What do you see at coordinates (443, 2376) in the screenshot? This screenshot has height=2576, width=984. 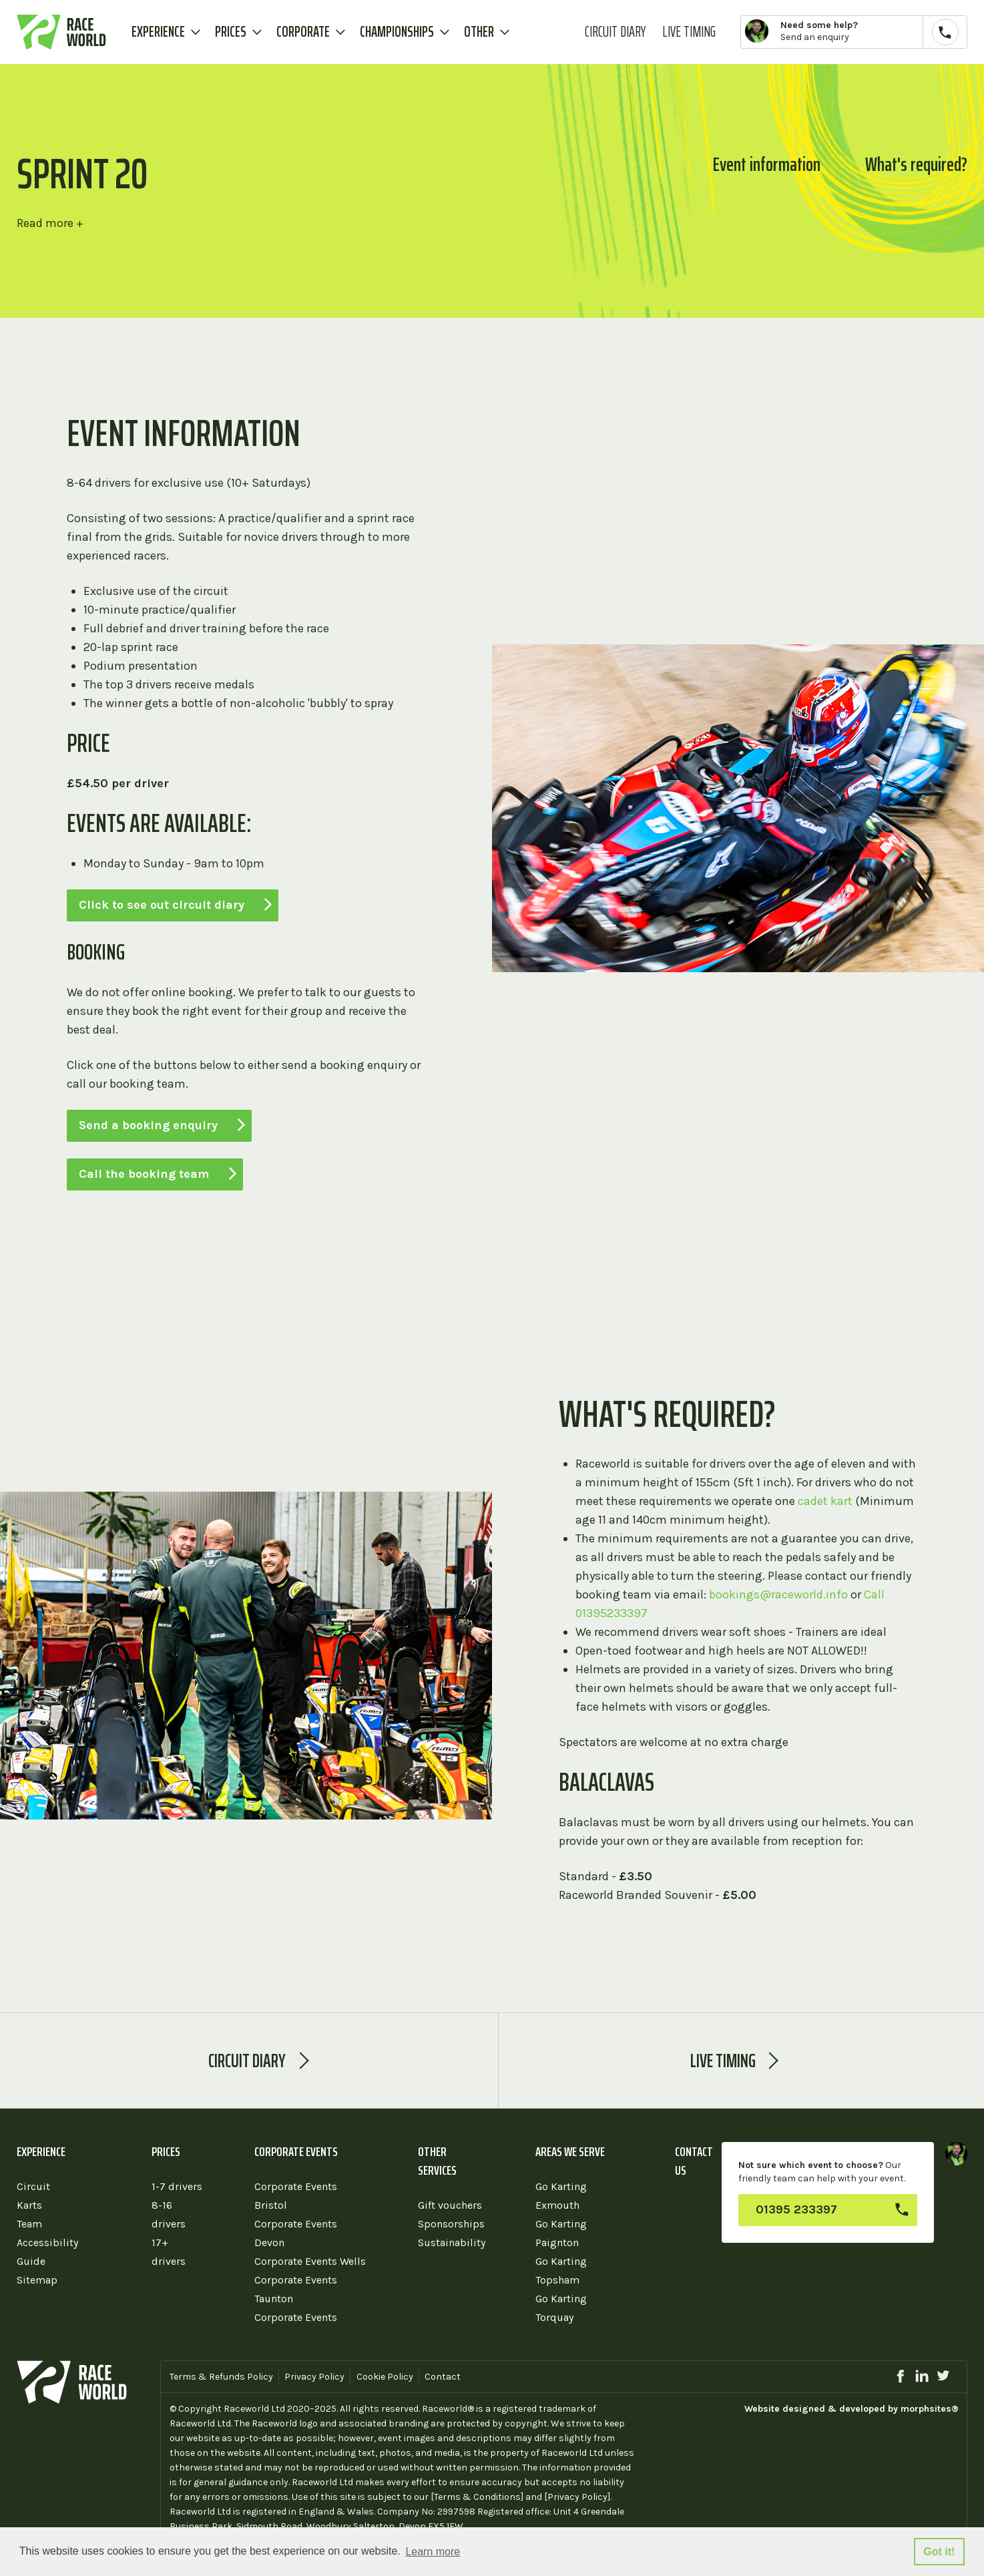 I see `Contact` at bounding box center [443, 2376].